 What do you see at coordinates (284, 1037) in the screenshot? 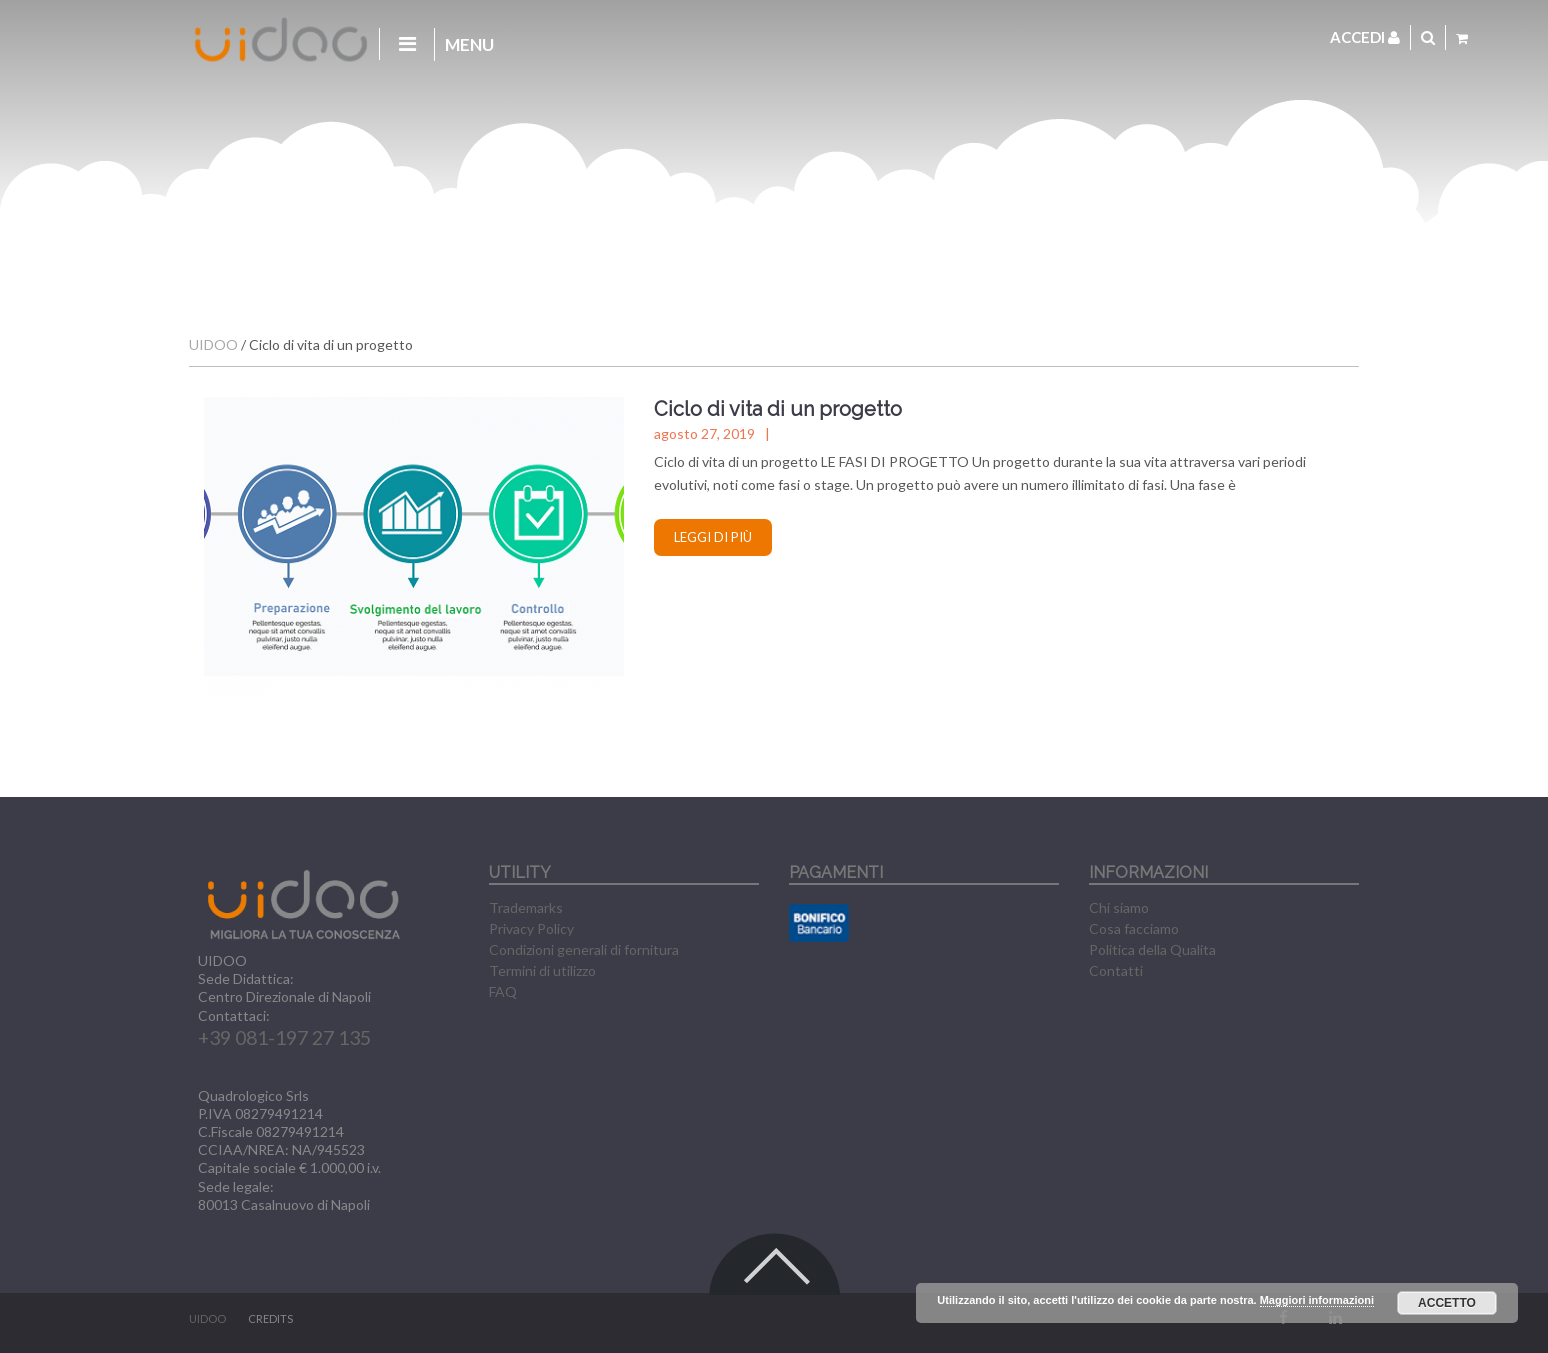
I see `+39 081-197 27 135` at bounding box center [284, 1037].